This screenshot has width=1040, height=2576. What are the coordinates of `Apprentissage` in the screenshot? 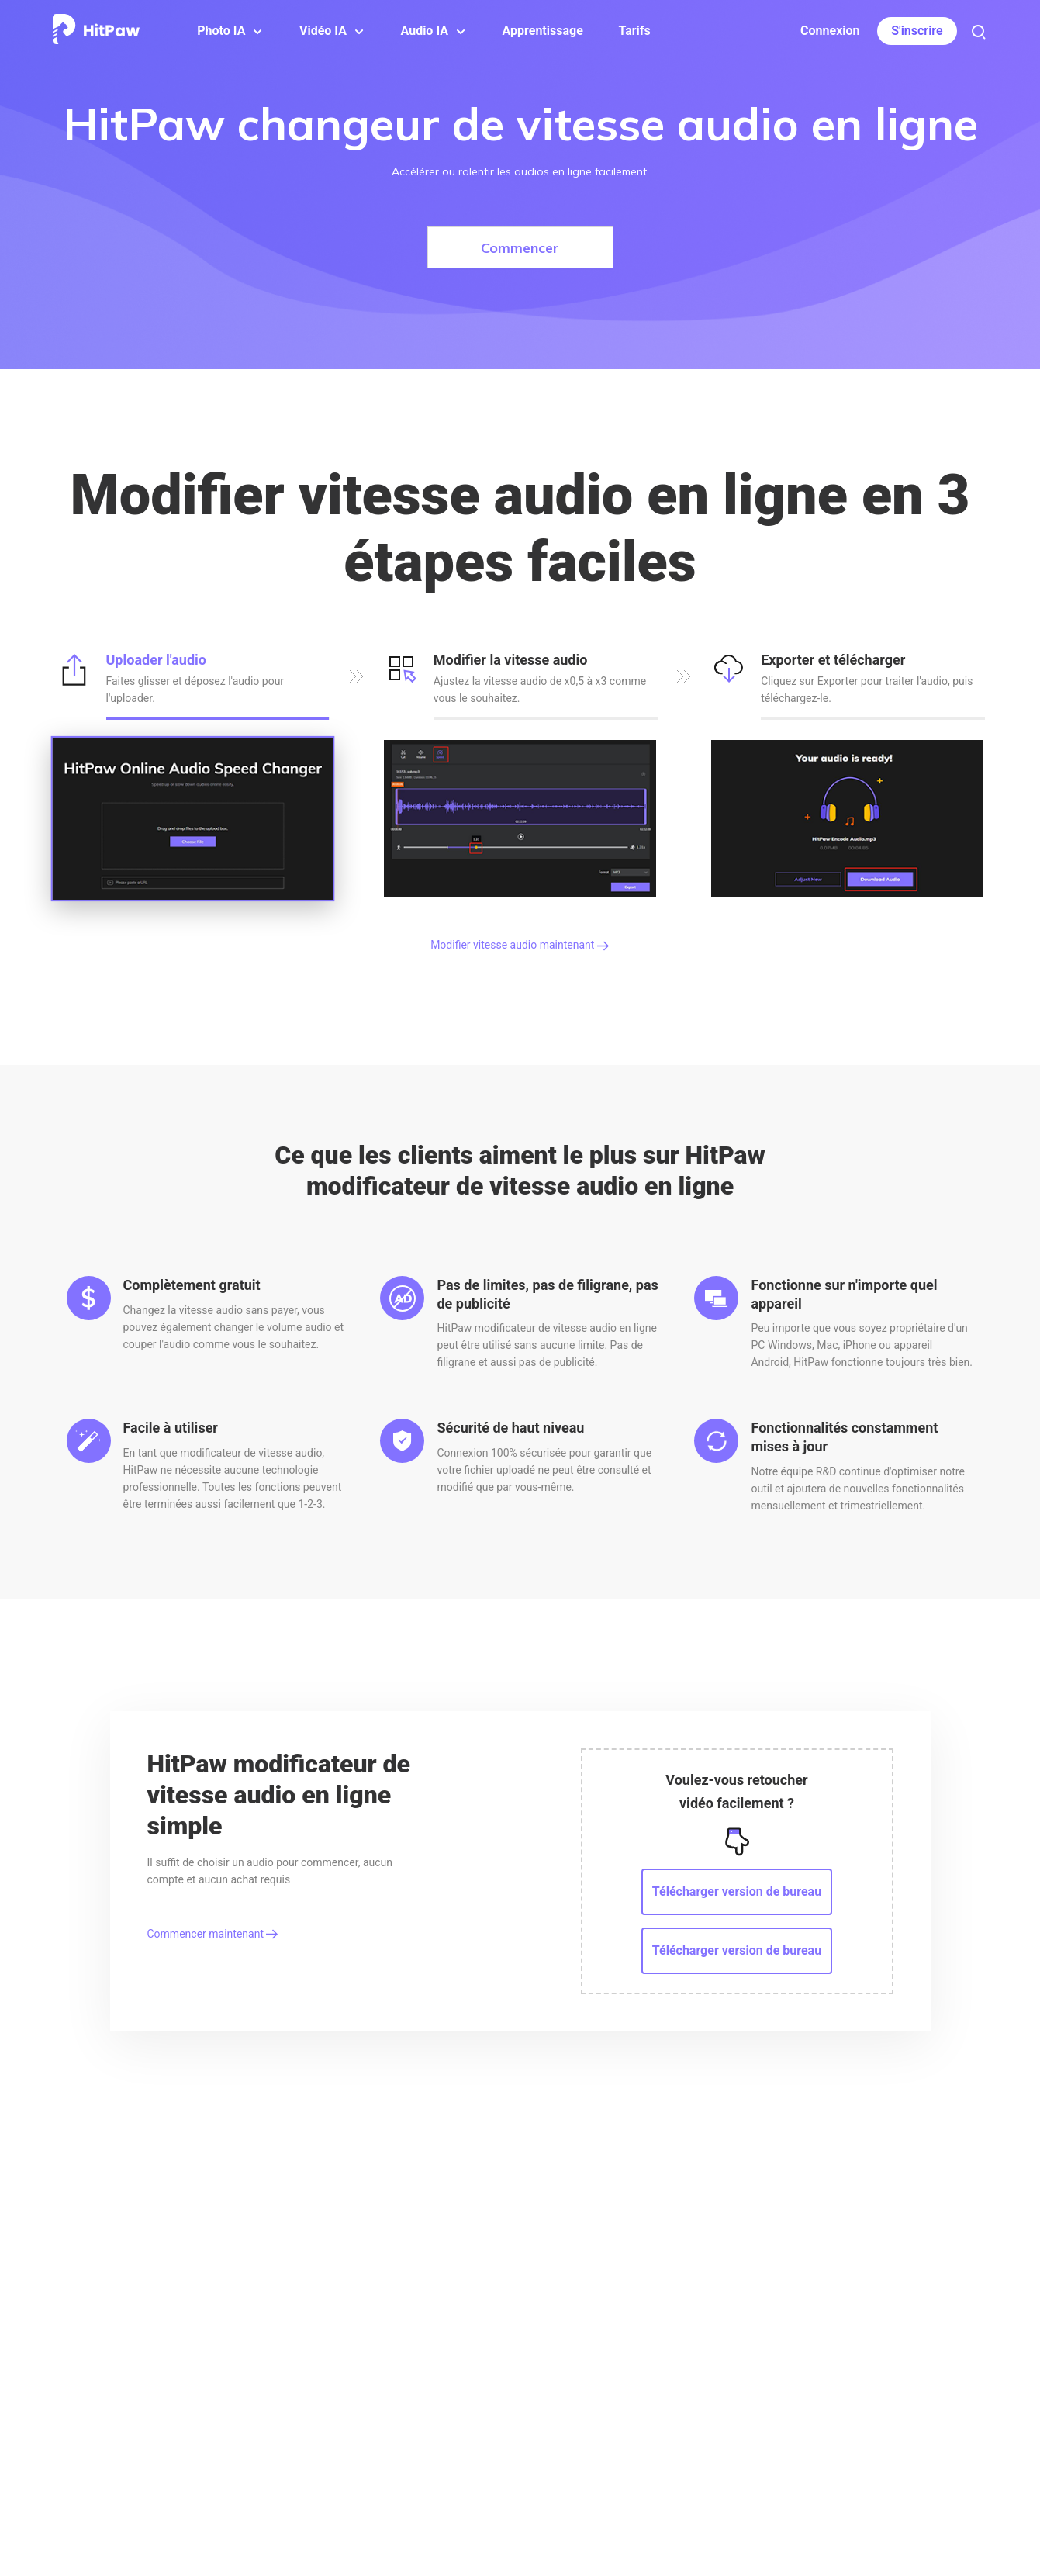 It's located at (543, 30).